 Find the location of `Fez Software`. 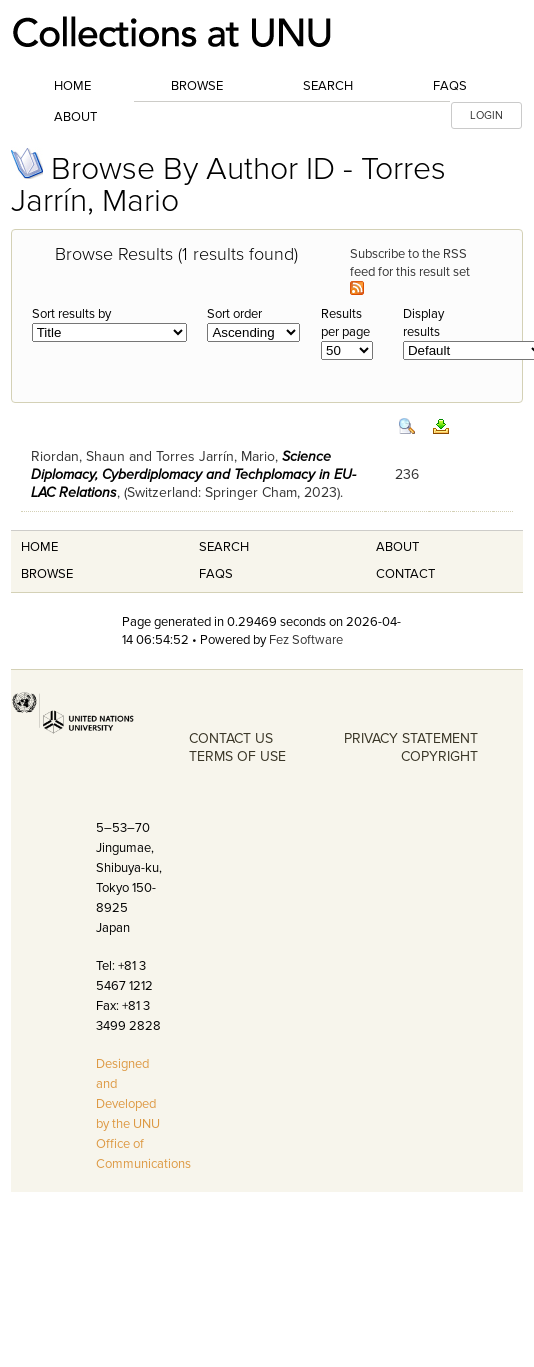

Fez Software is located at coordinates (306, 640).